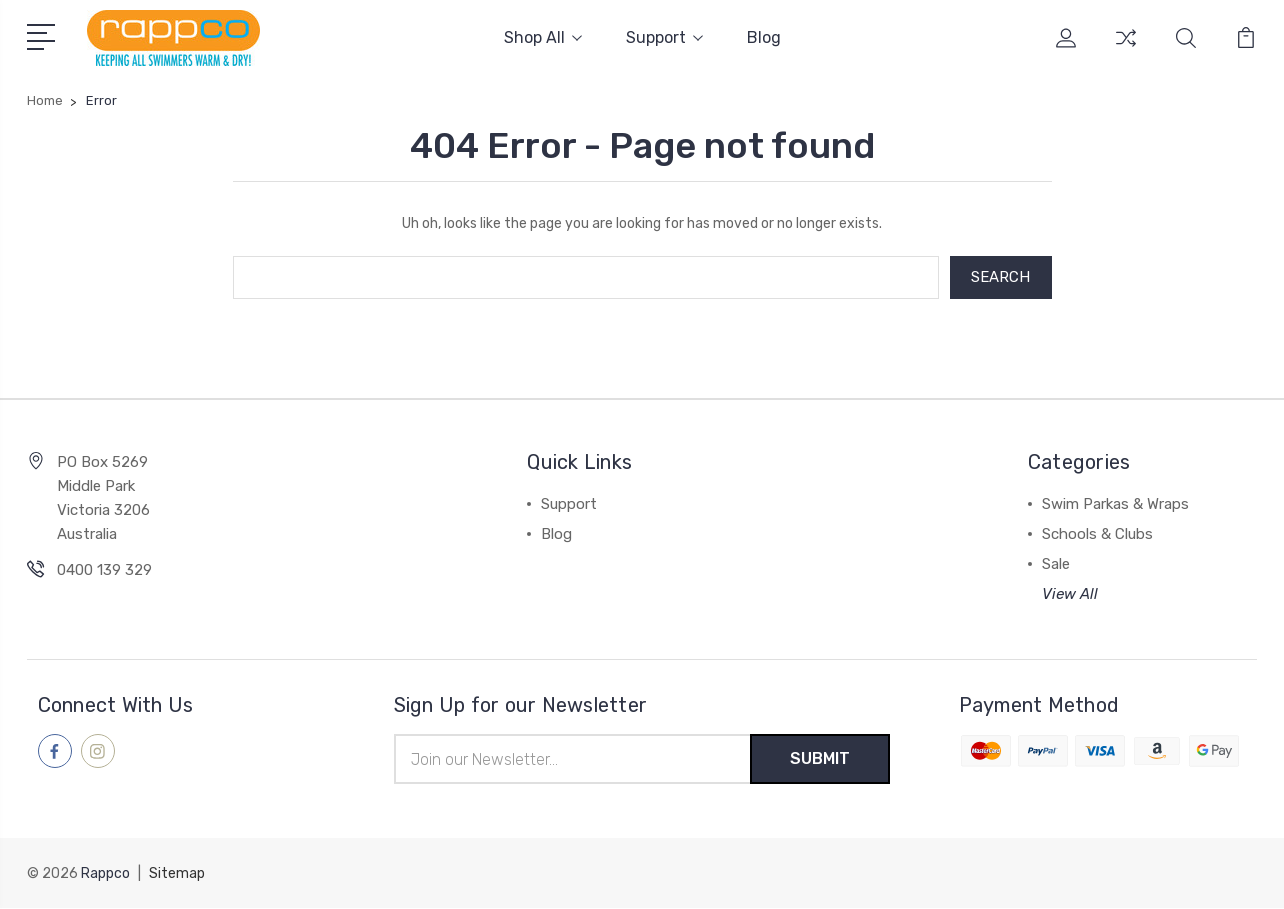  What do you see at coordinates (104, 571) in the screenshot?
I see `0400 139 329` at bounding box center [104, 571].